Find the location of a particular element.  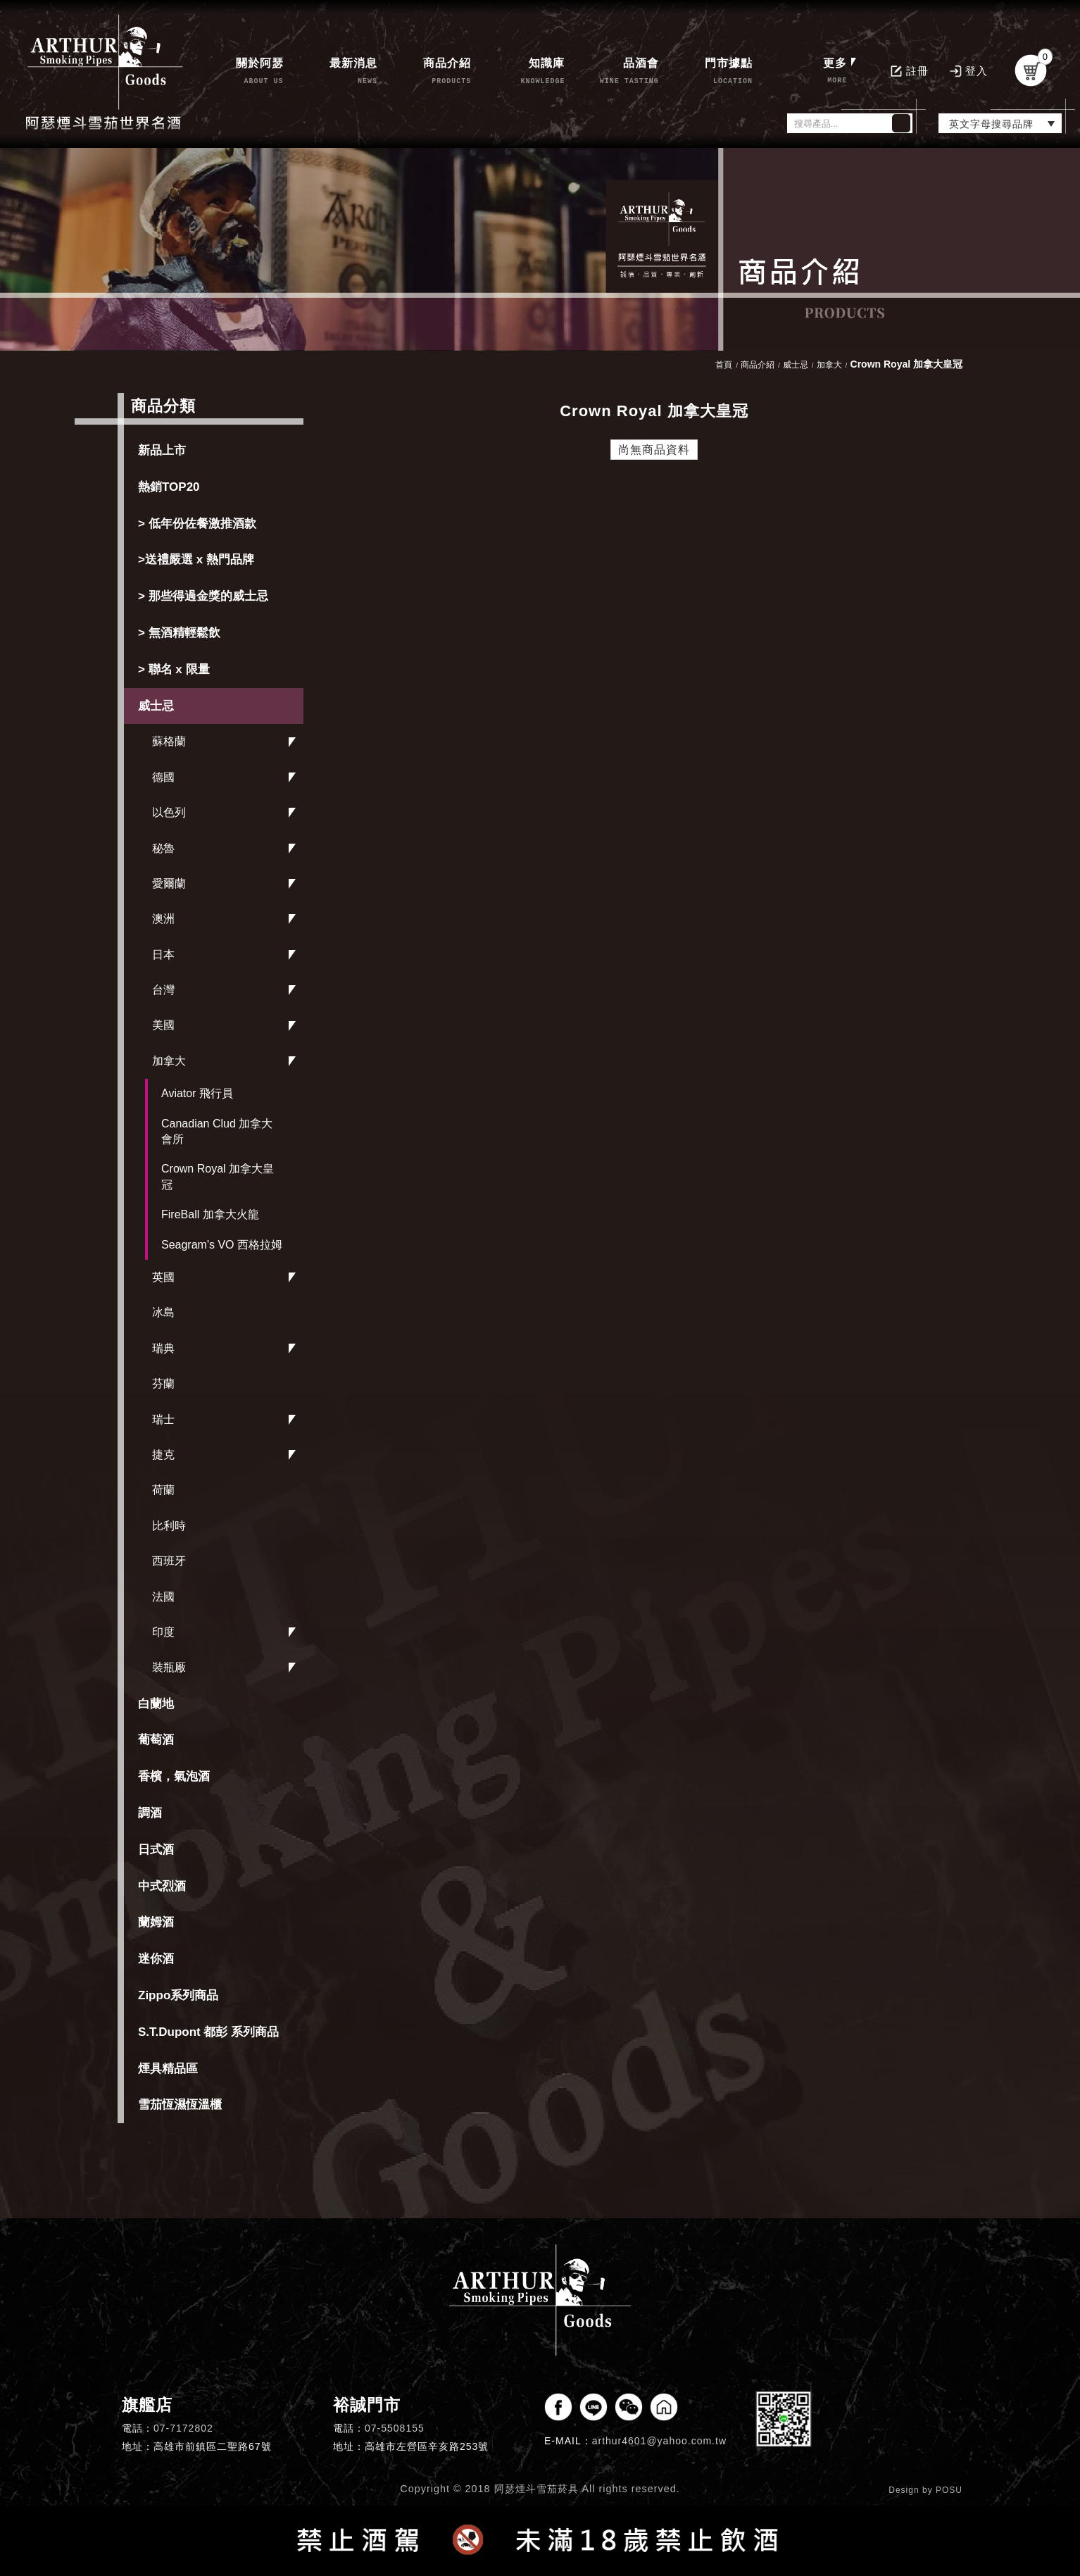

07-7172802 is located at coordinates (183, 2428).